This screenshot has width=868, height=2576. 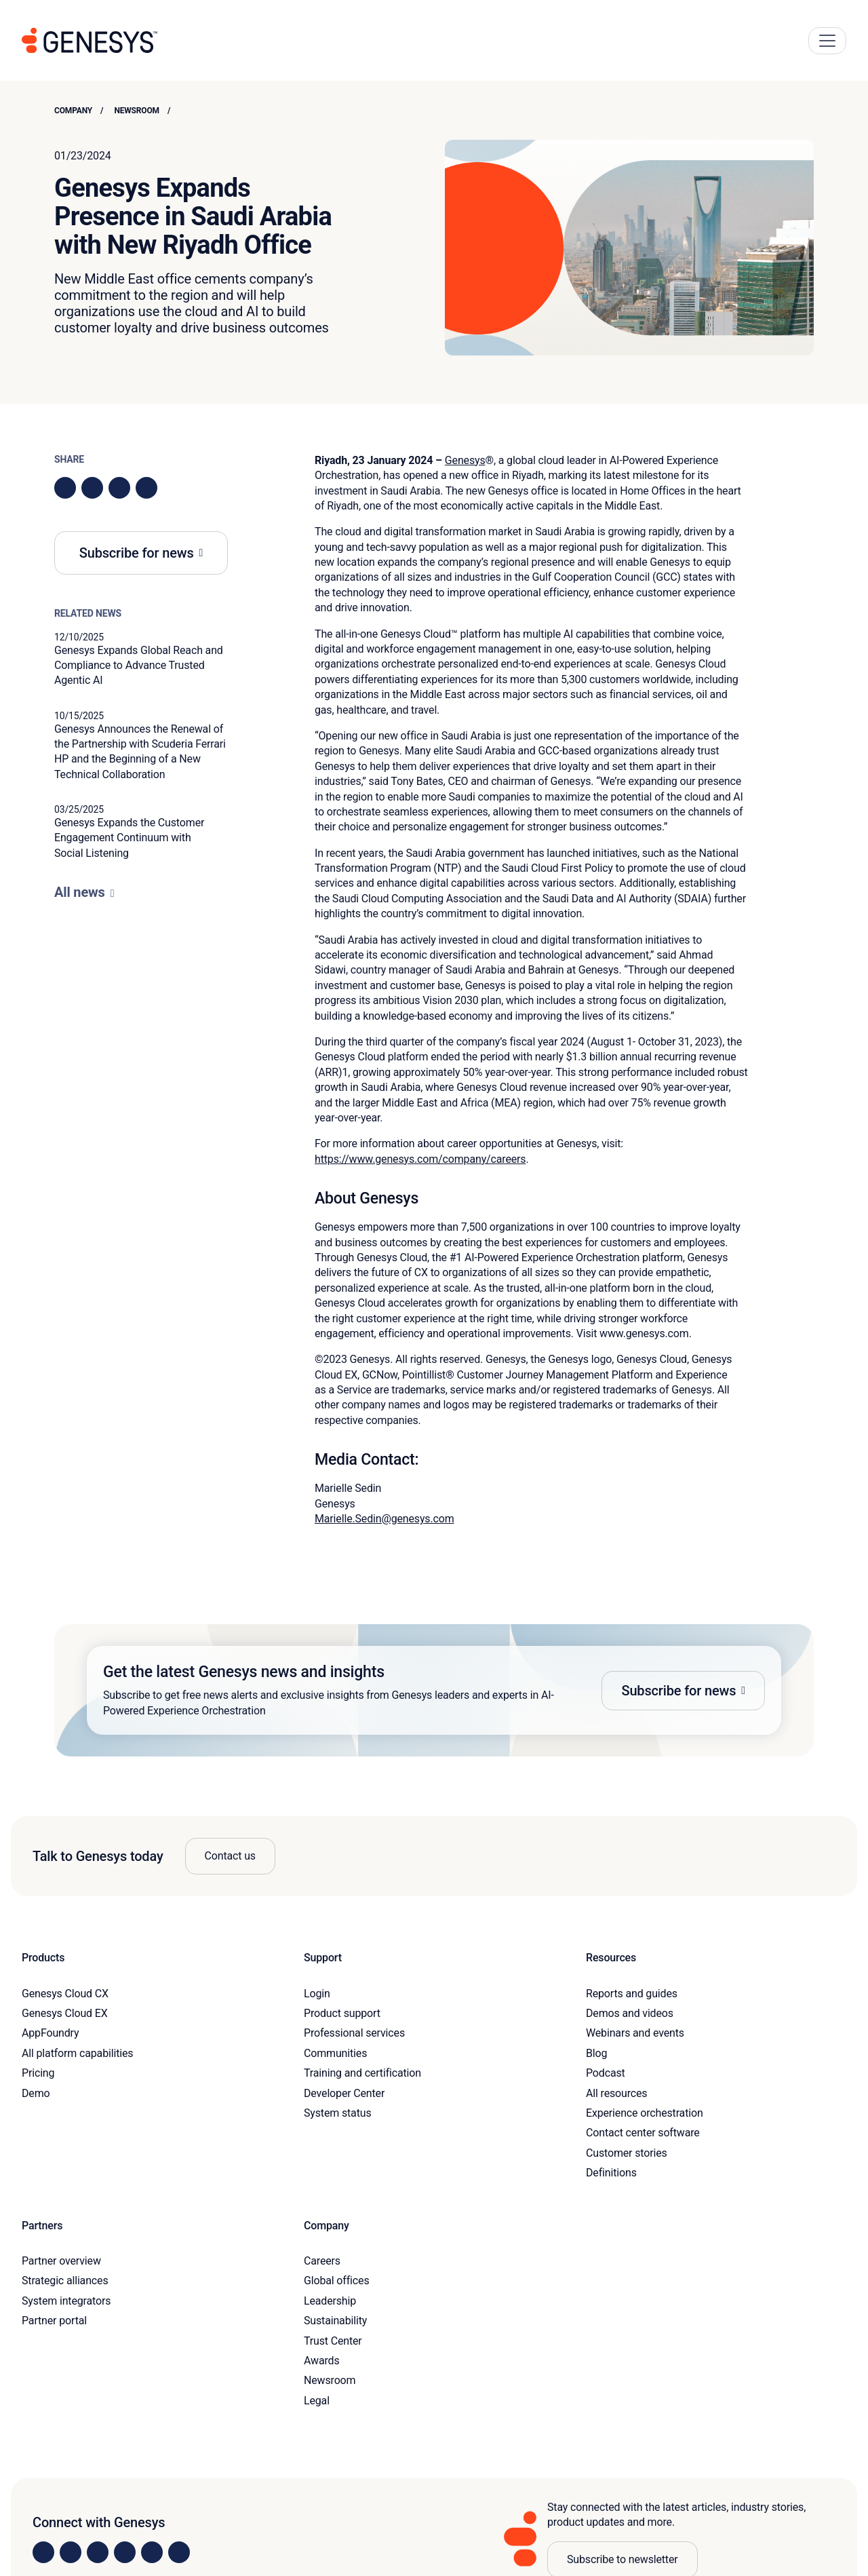 What do you see at coordinates (136, 110) in the screenshot?
I see `Newsroom` at bounding box center [136, 110].